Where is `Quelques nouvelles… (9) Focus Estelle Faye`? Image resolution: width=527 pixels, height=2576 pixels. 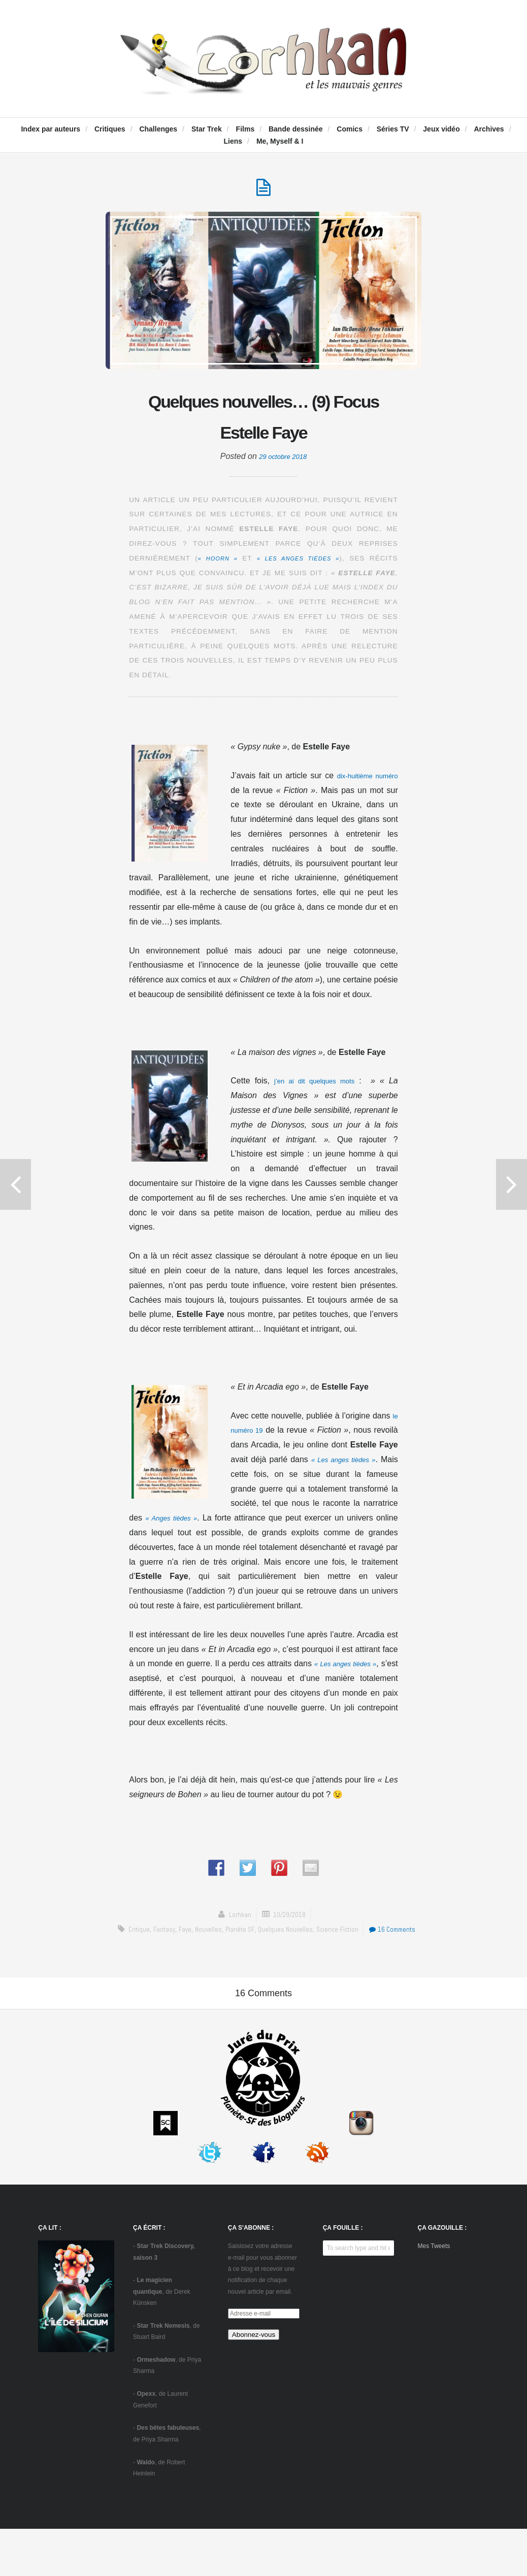 Quelques nouvelles… (9) Focus Estelle Faye is located at coordinates (263, 421).